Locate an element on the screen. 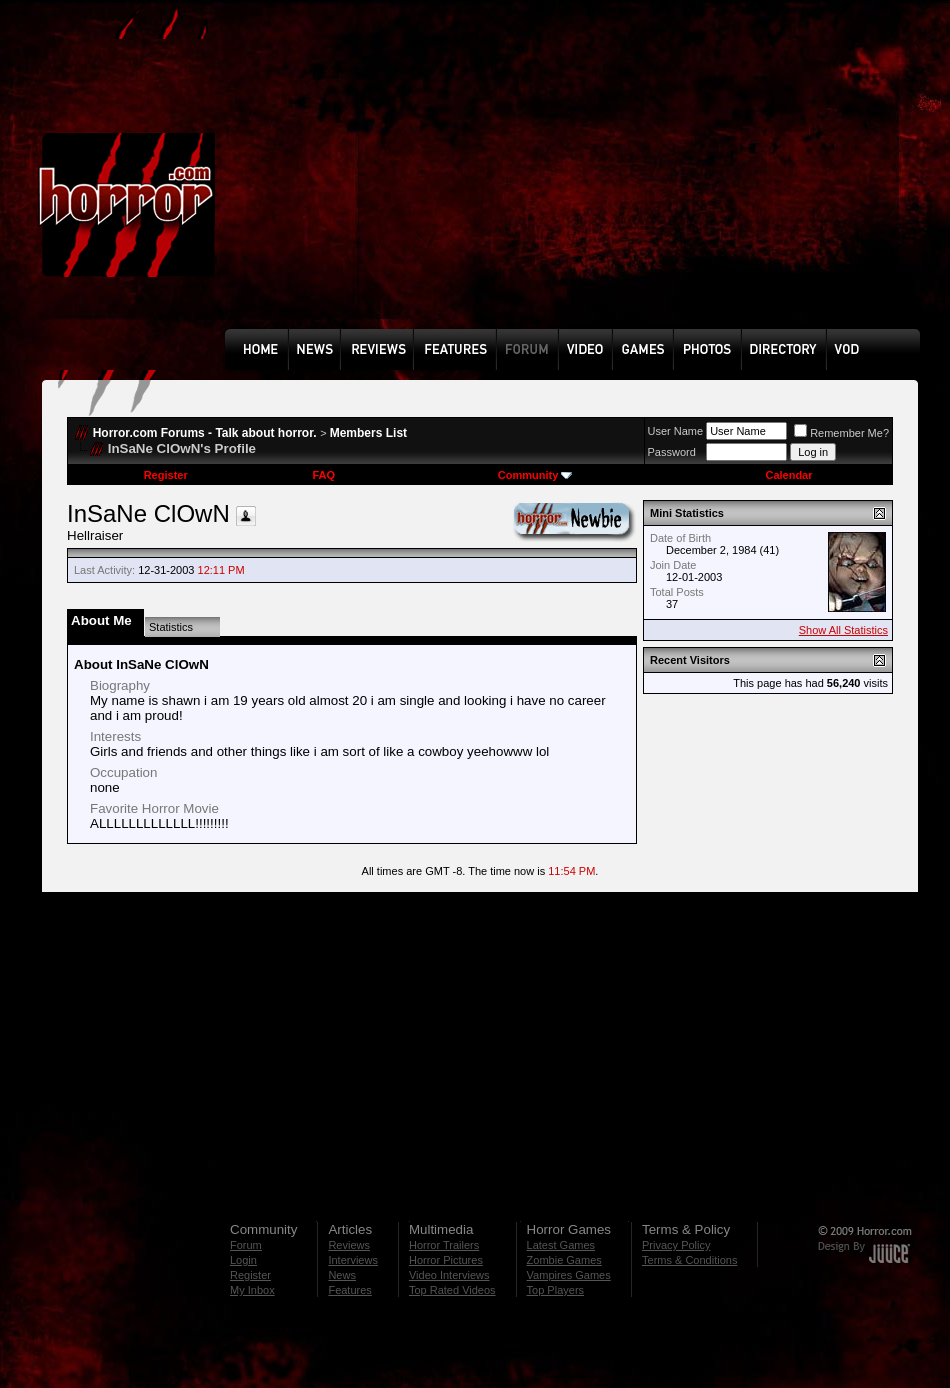  Login is located at coordinates (243, 1260).